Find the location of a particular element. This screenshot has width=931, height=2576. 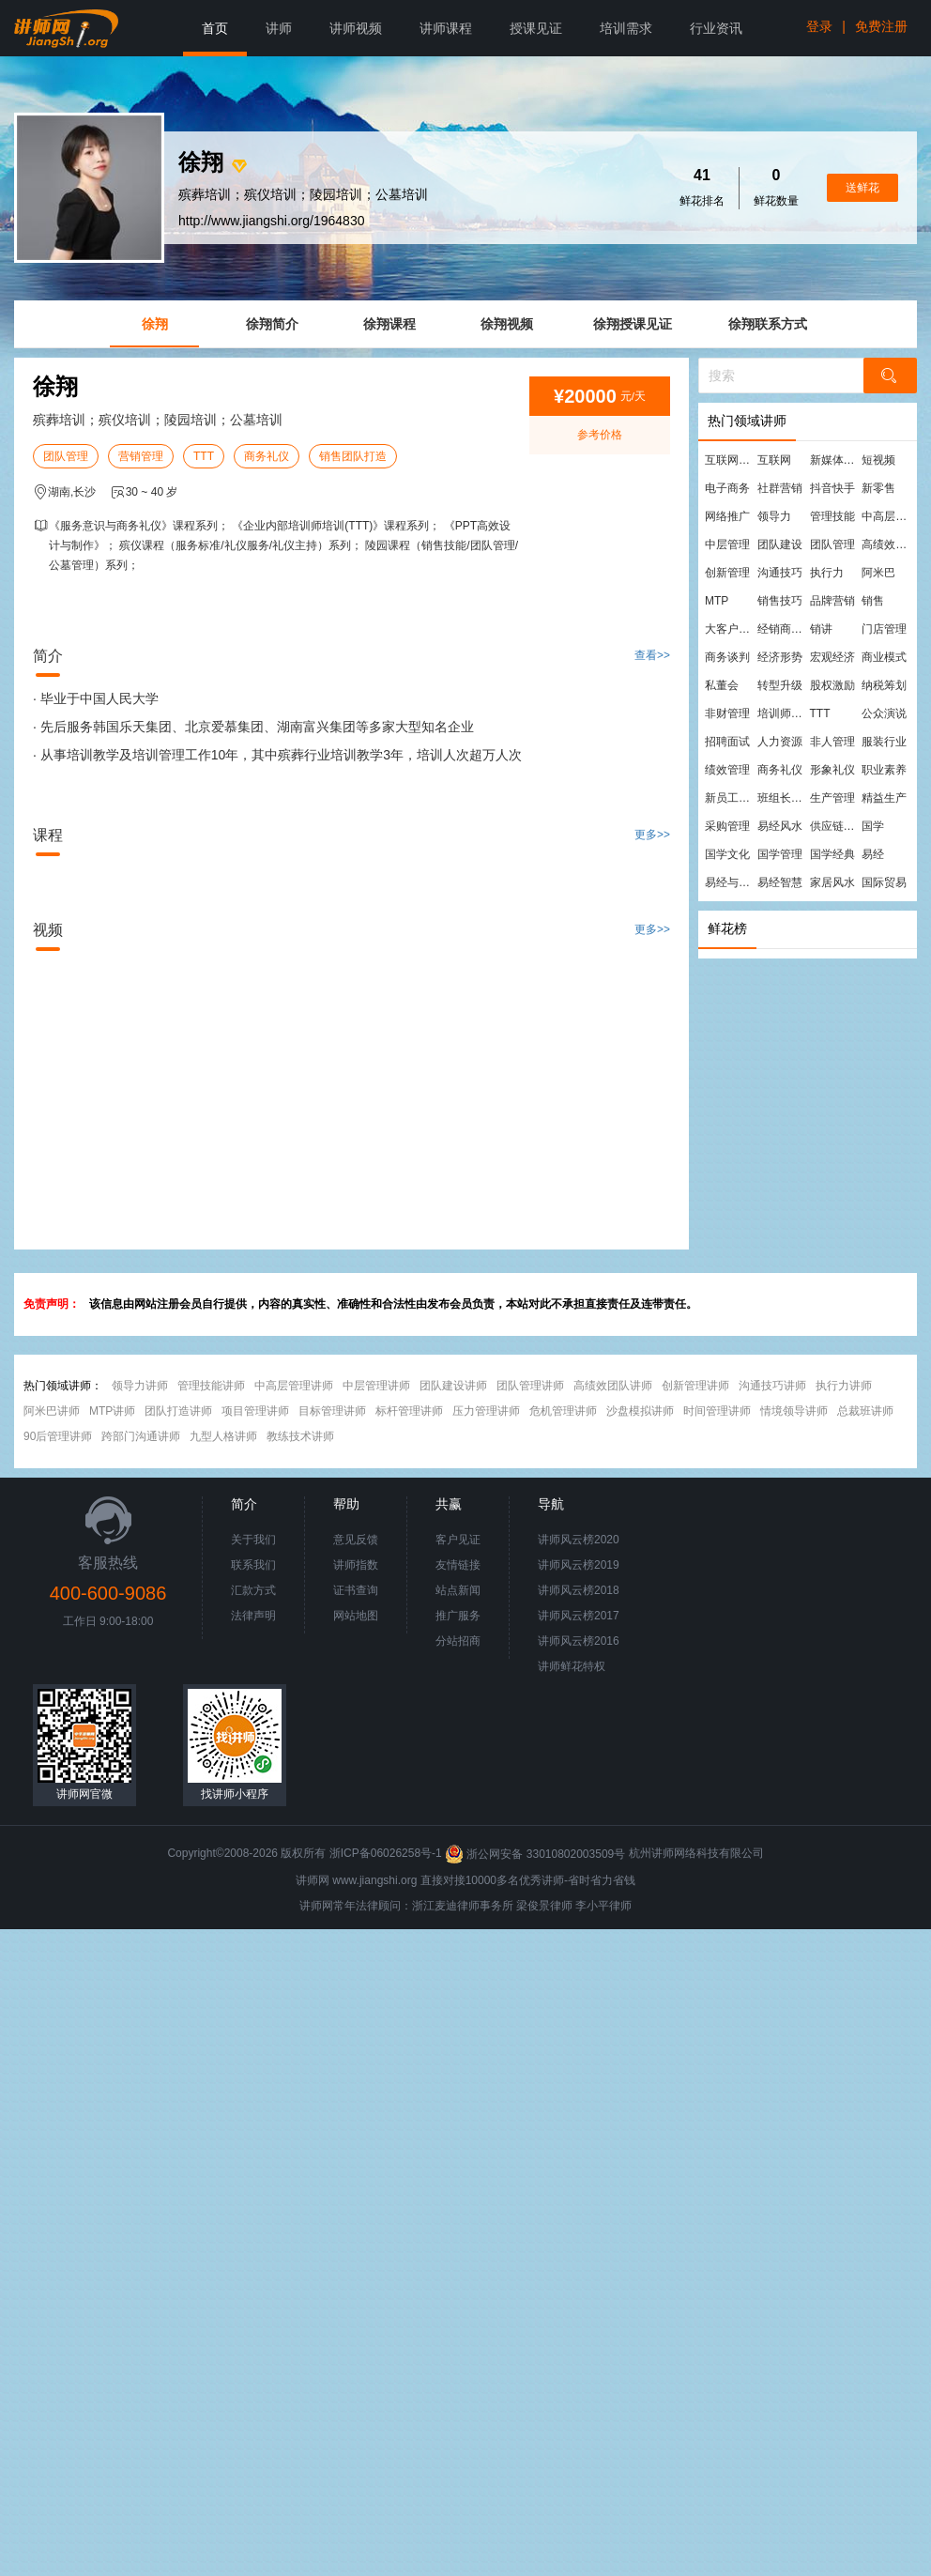

讲师风云榜2016 is located at coordinates (578, 1641).